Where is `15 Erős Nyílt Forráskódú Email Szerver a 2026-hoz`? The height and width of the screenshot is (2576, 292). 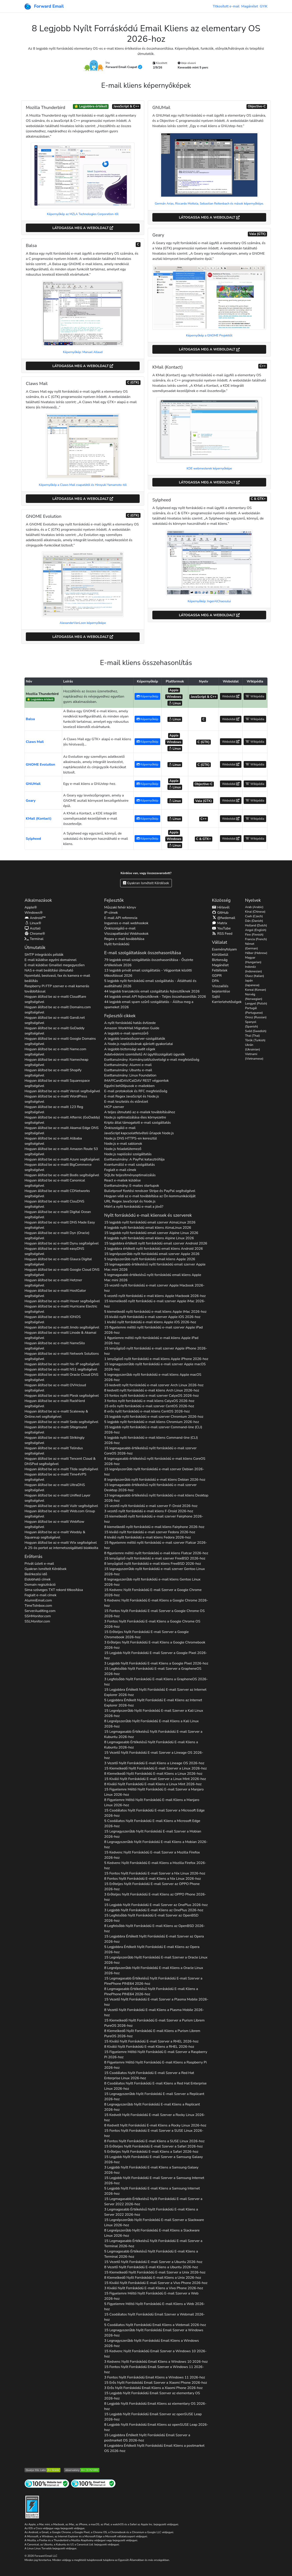 15 Erős Nyílt Forráskódú Email Szerver a 2026-hoz is located at coordinates (155, 2382).